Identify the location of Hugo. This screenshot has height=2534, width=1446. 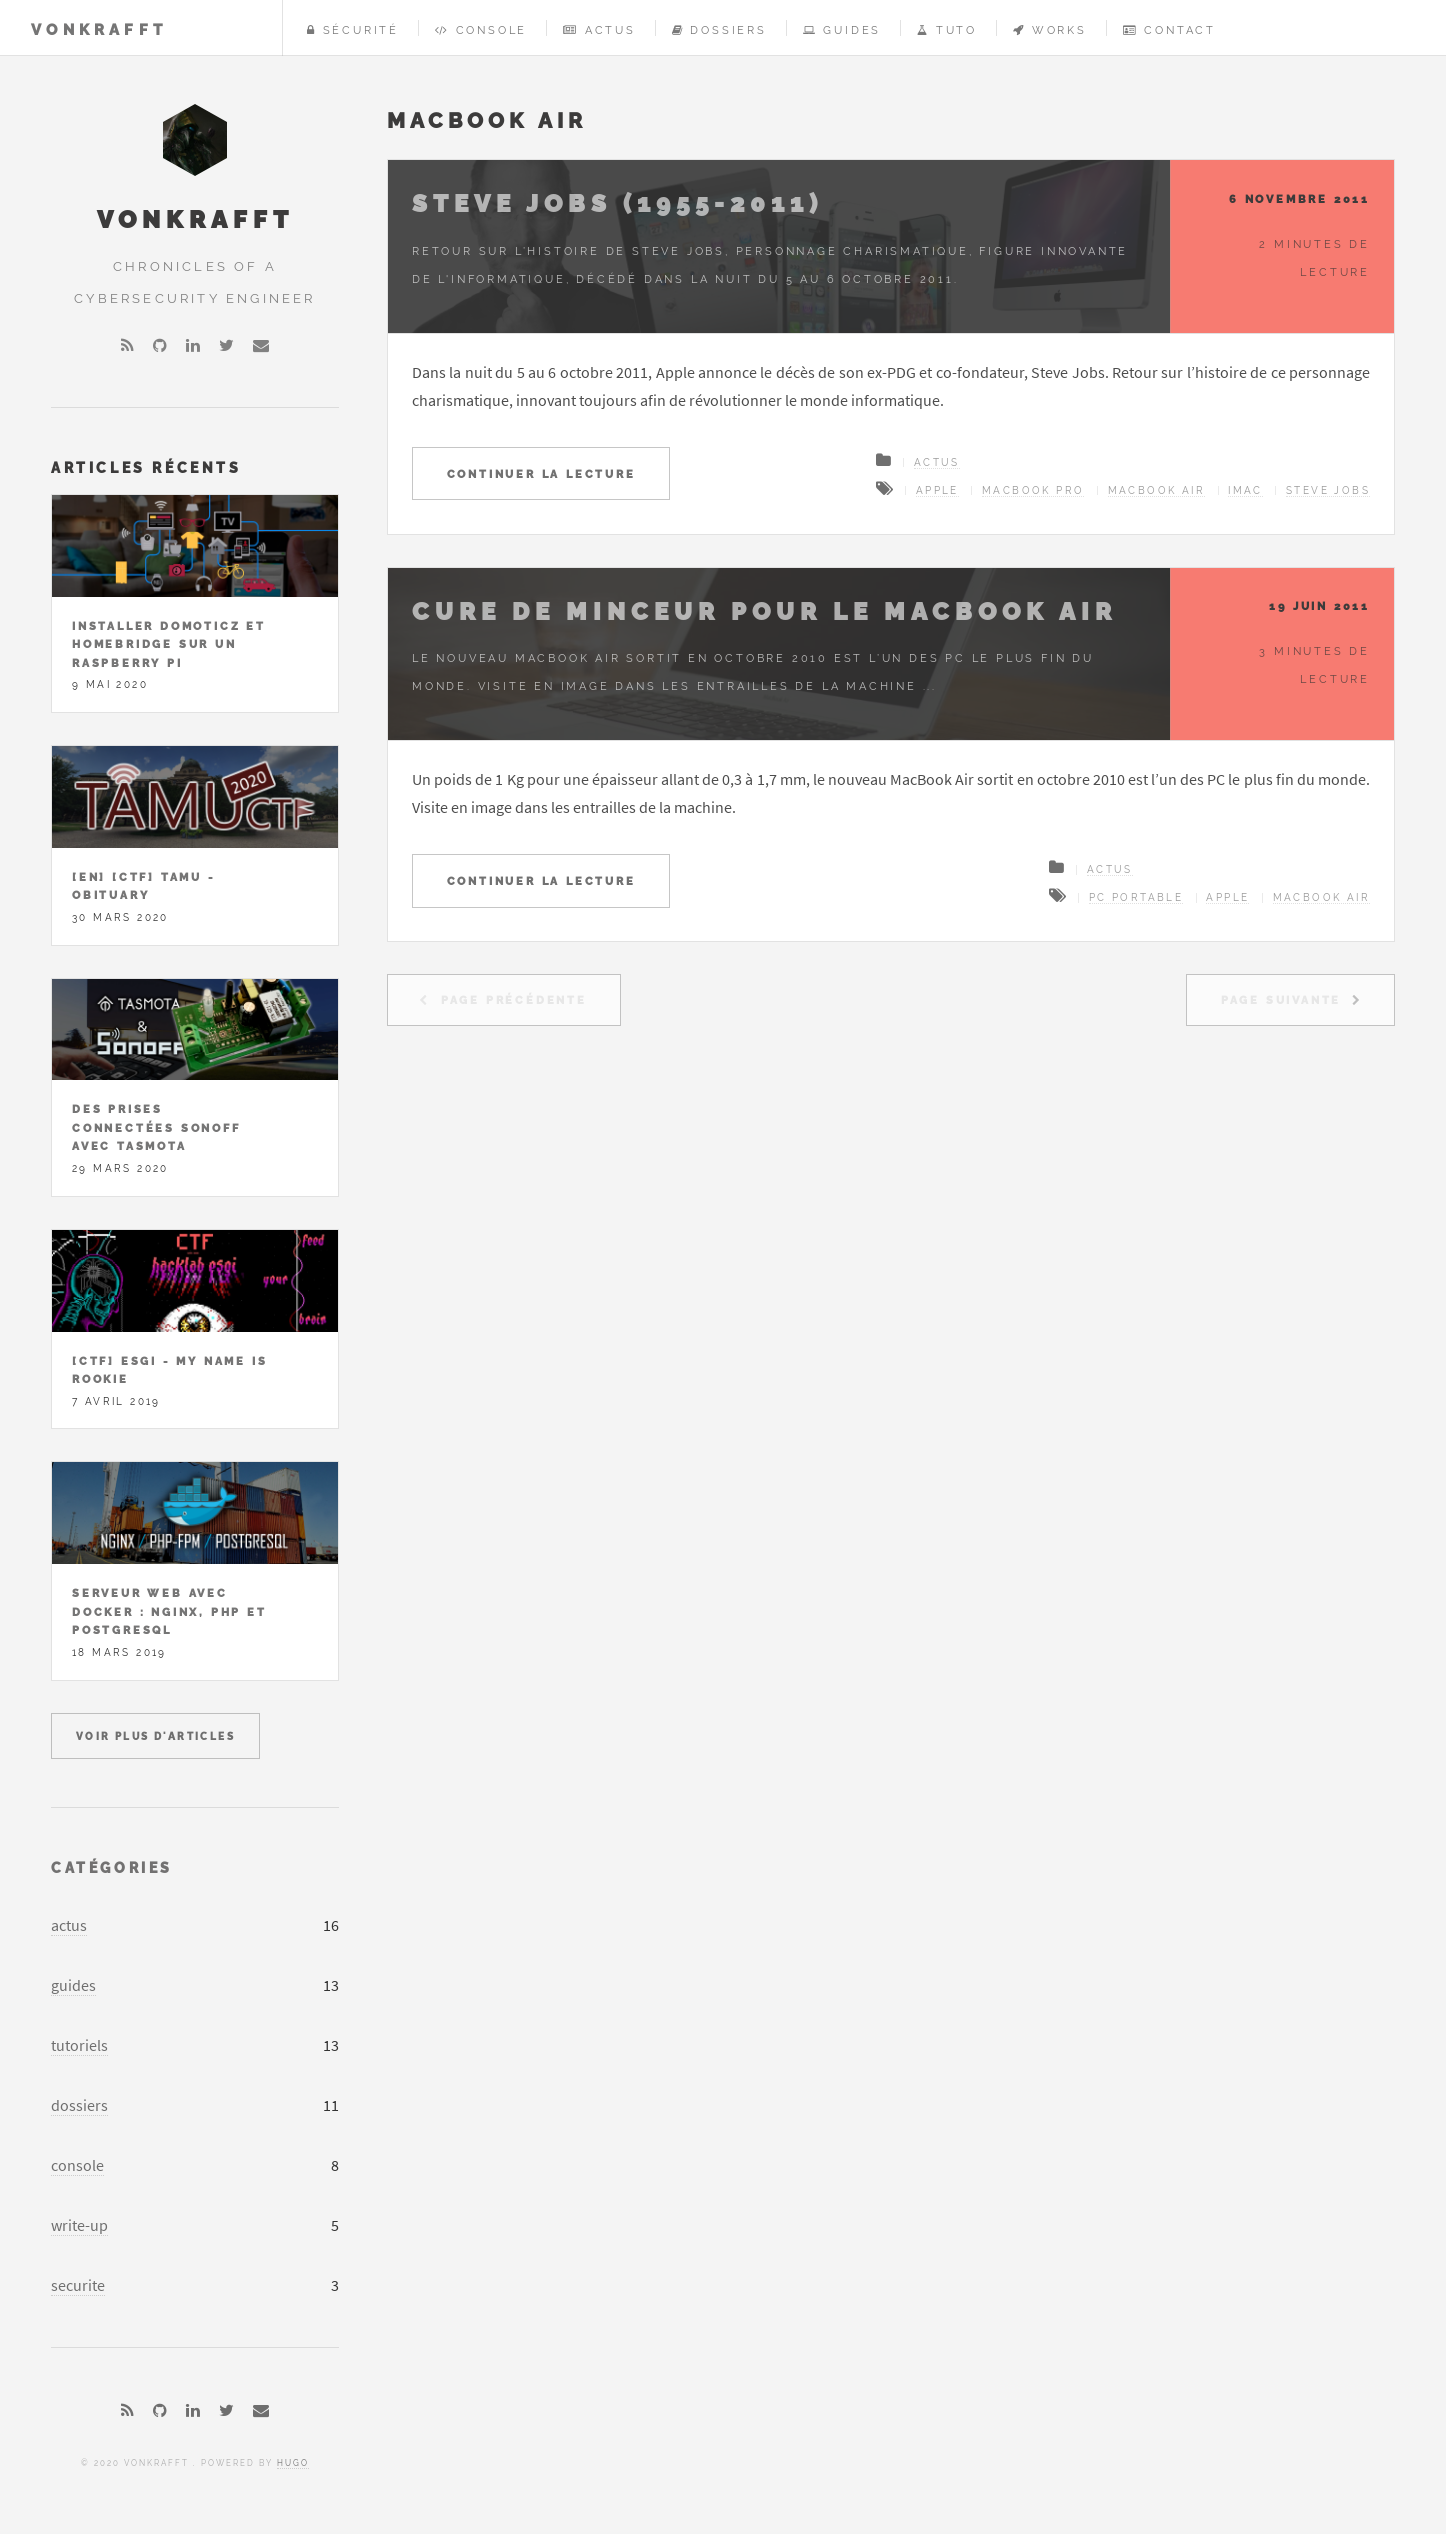
(293, 2463).